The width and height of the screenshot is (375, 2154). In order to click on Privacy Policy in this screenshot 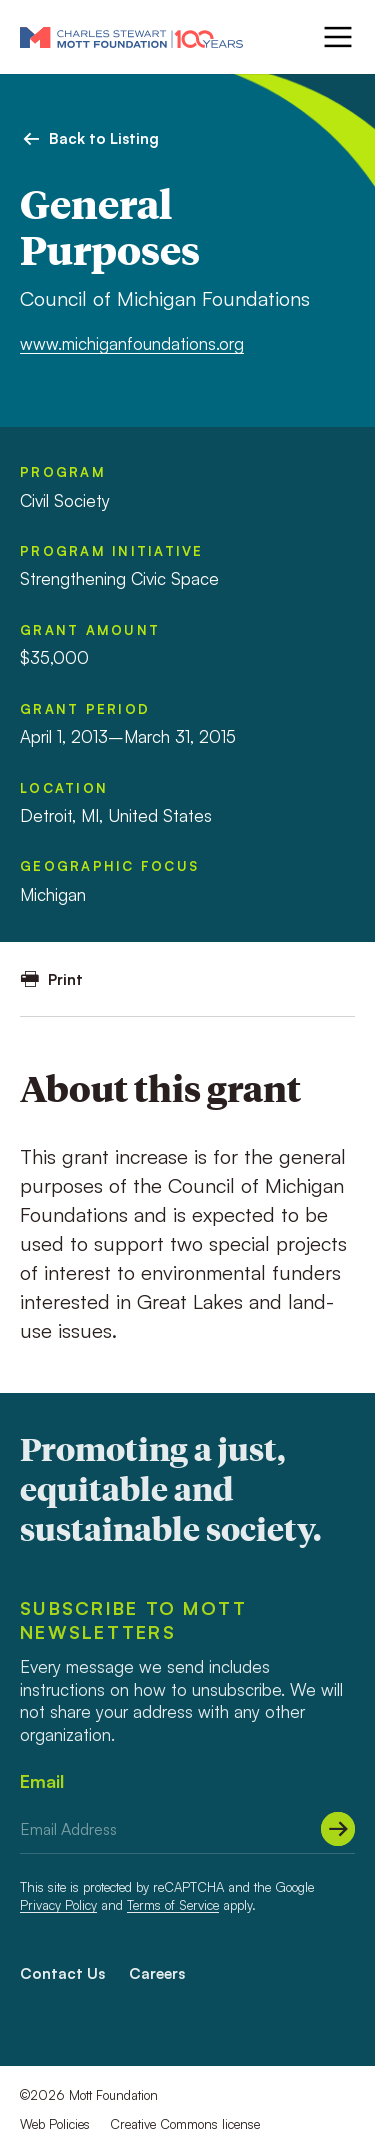, I will do `click(58, 1905)`.